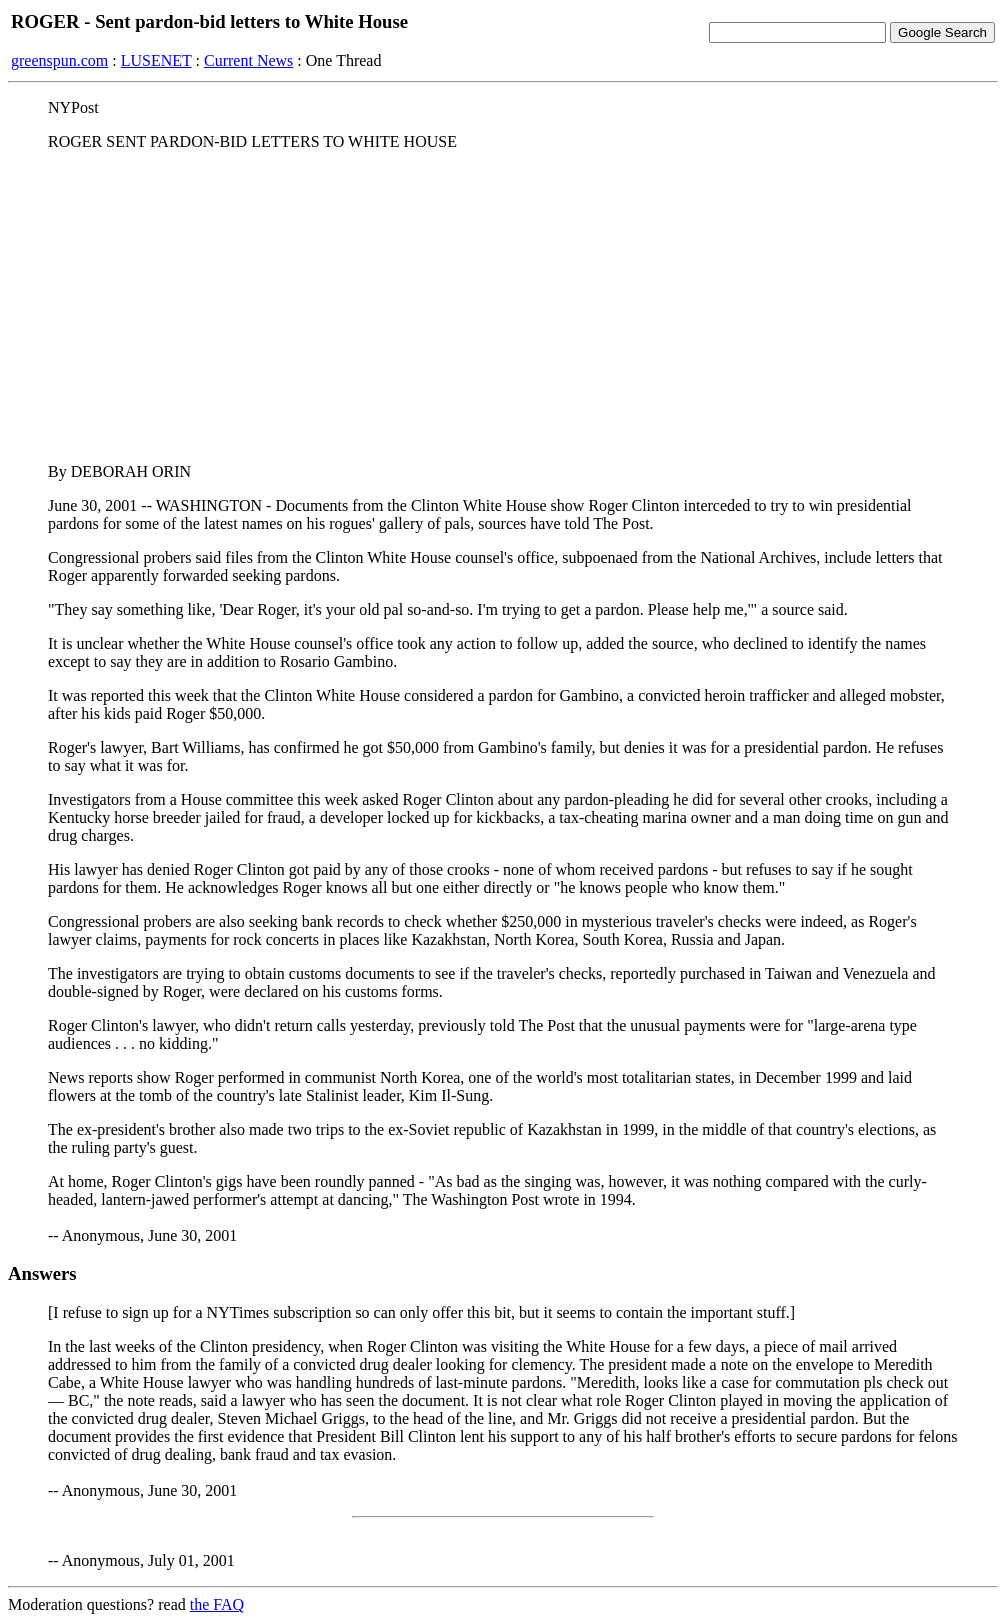 The width and height of the screenshot is (1006, 1622). I want to click on LUSENET, so click(156, 60).